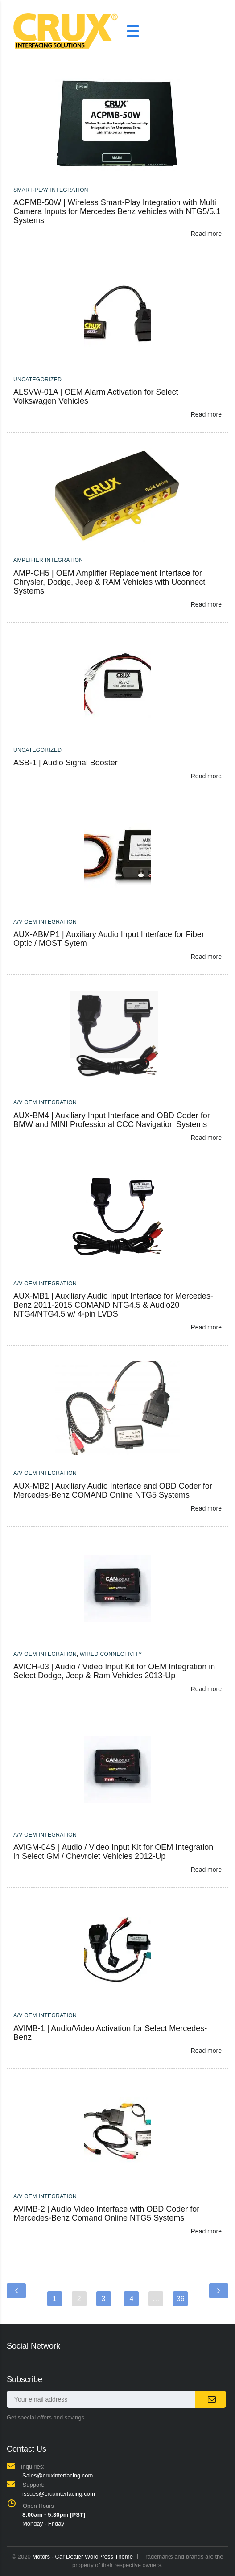 Image resolution: width=235 pixels, height=2576 pixels. Describe the element at coordinates (65, 762) in the screenshot. I see `ASB-1 | Audio Signal Booster` at that location.